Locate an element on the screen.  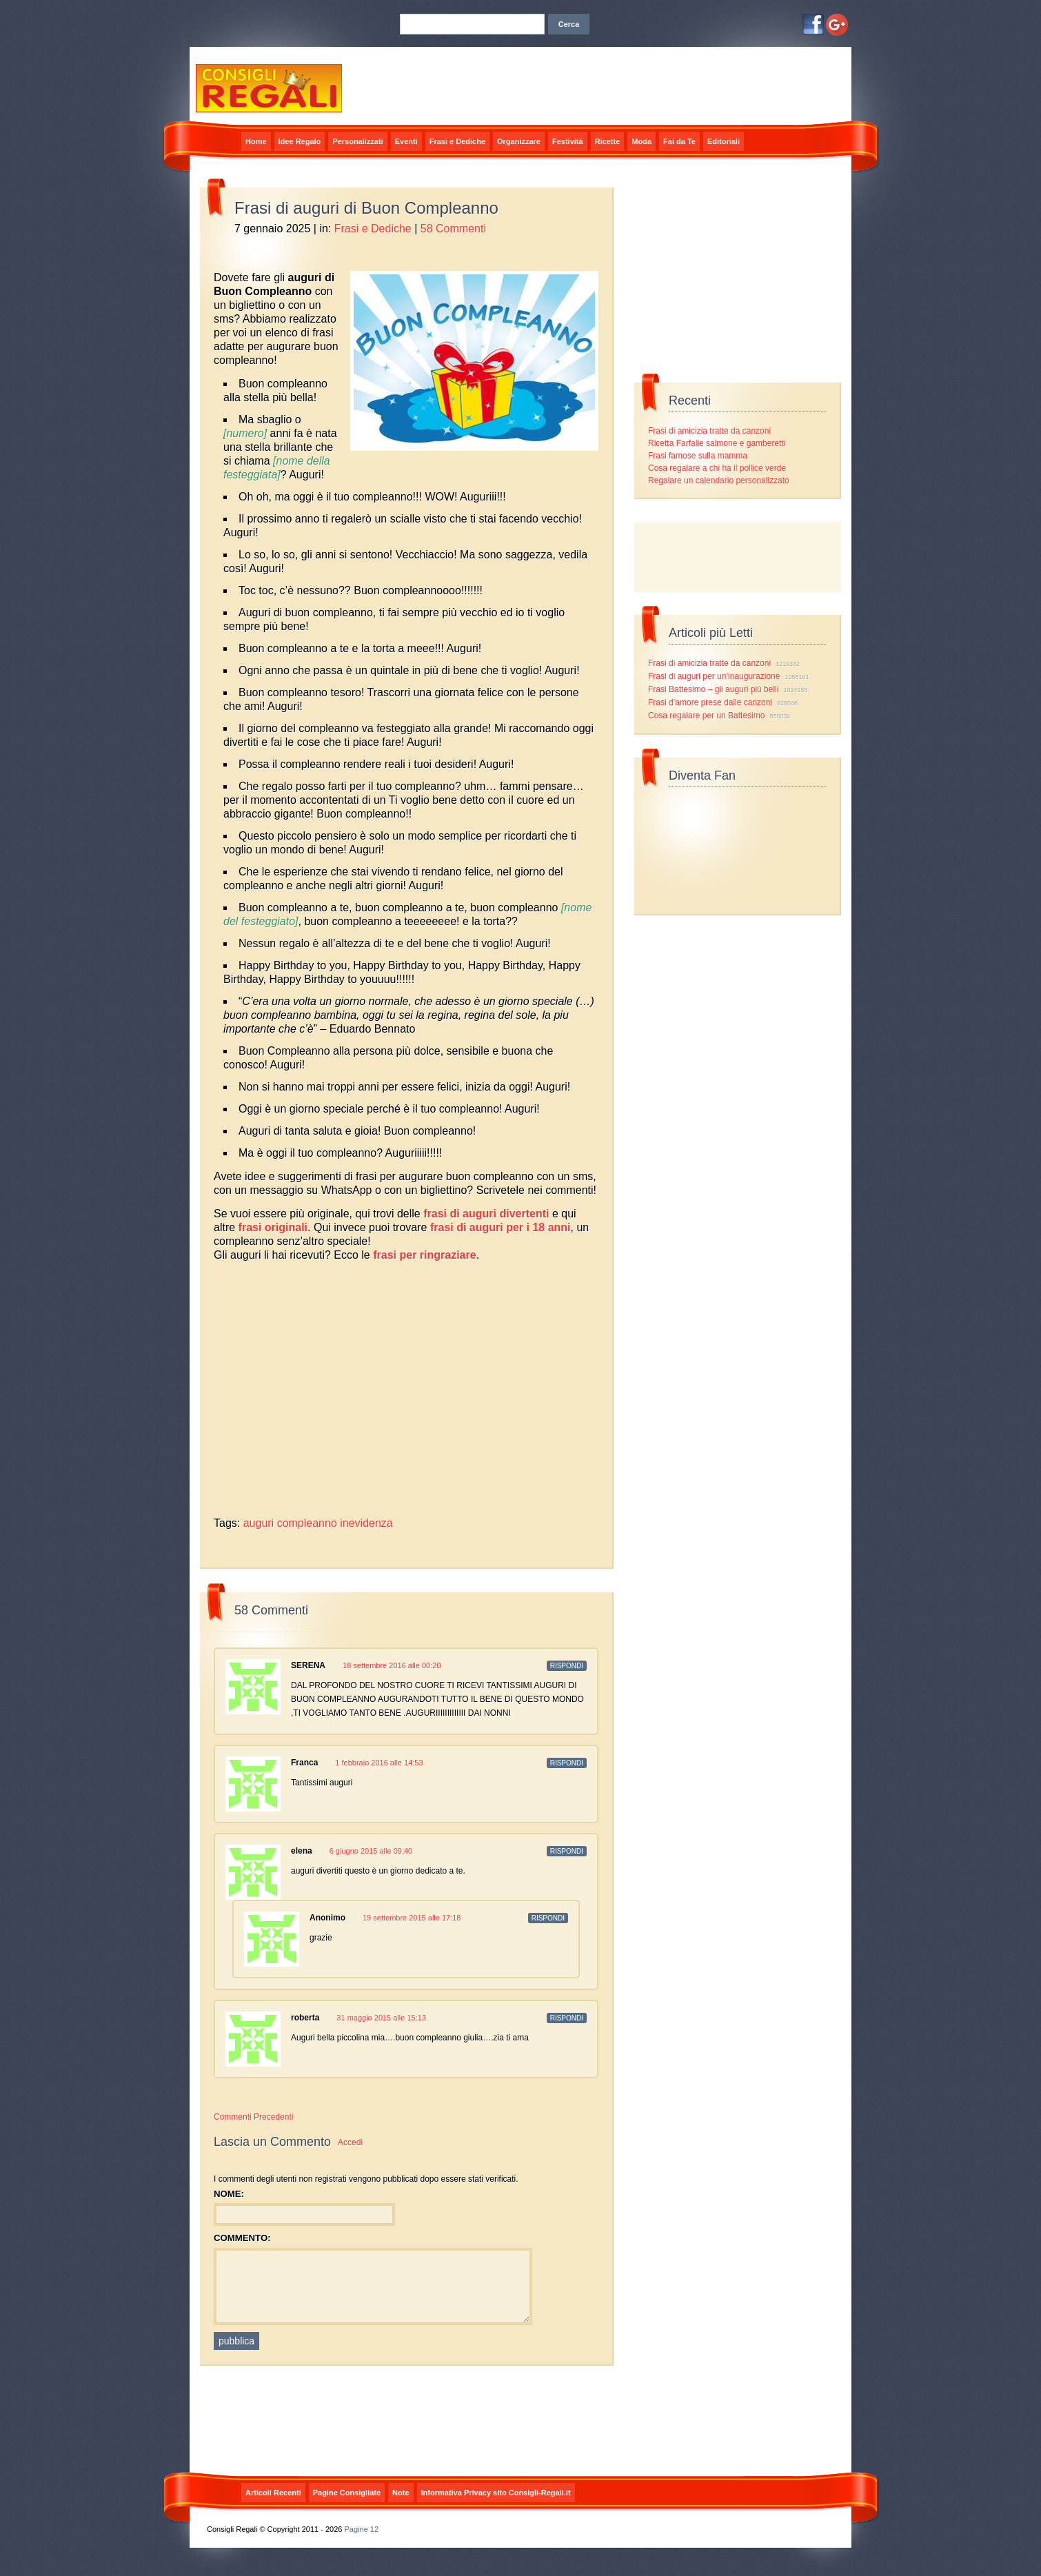
frasi per ringraziare is located at coordinates (424, 1255).